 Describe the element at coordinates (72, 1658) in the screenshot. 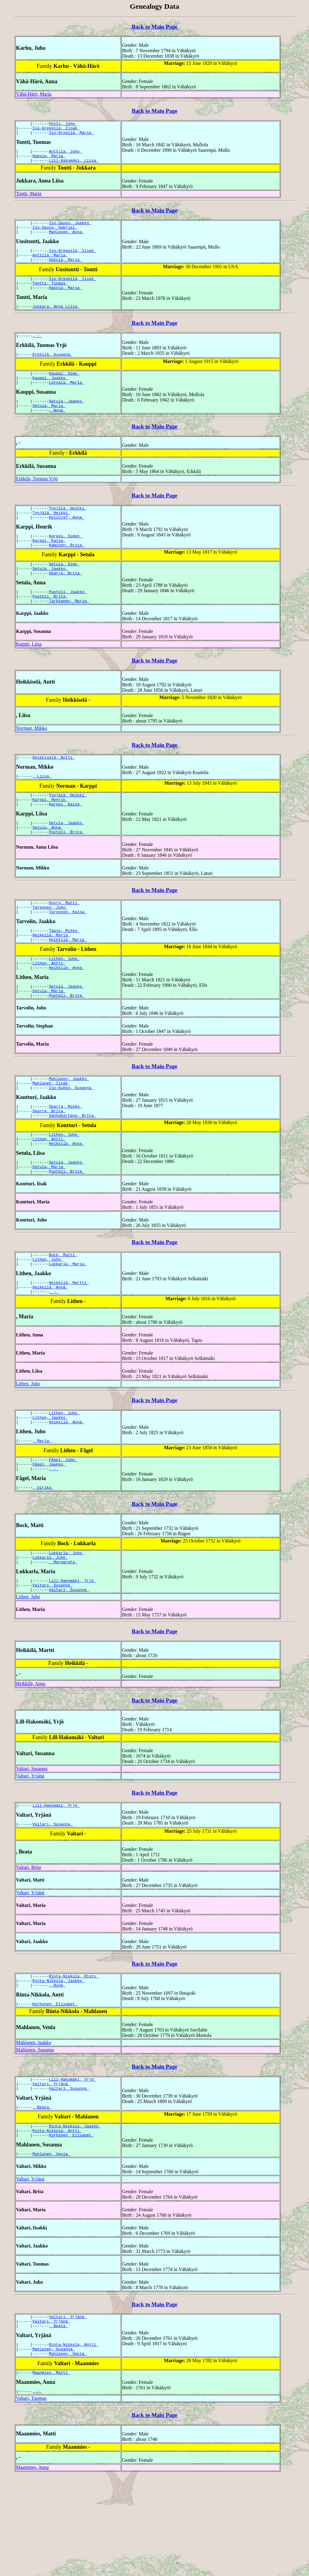

I see `Lill-Hakomäki, Yrjö` at that location.